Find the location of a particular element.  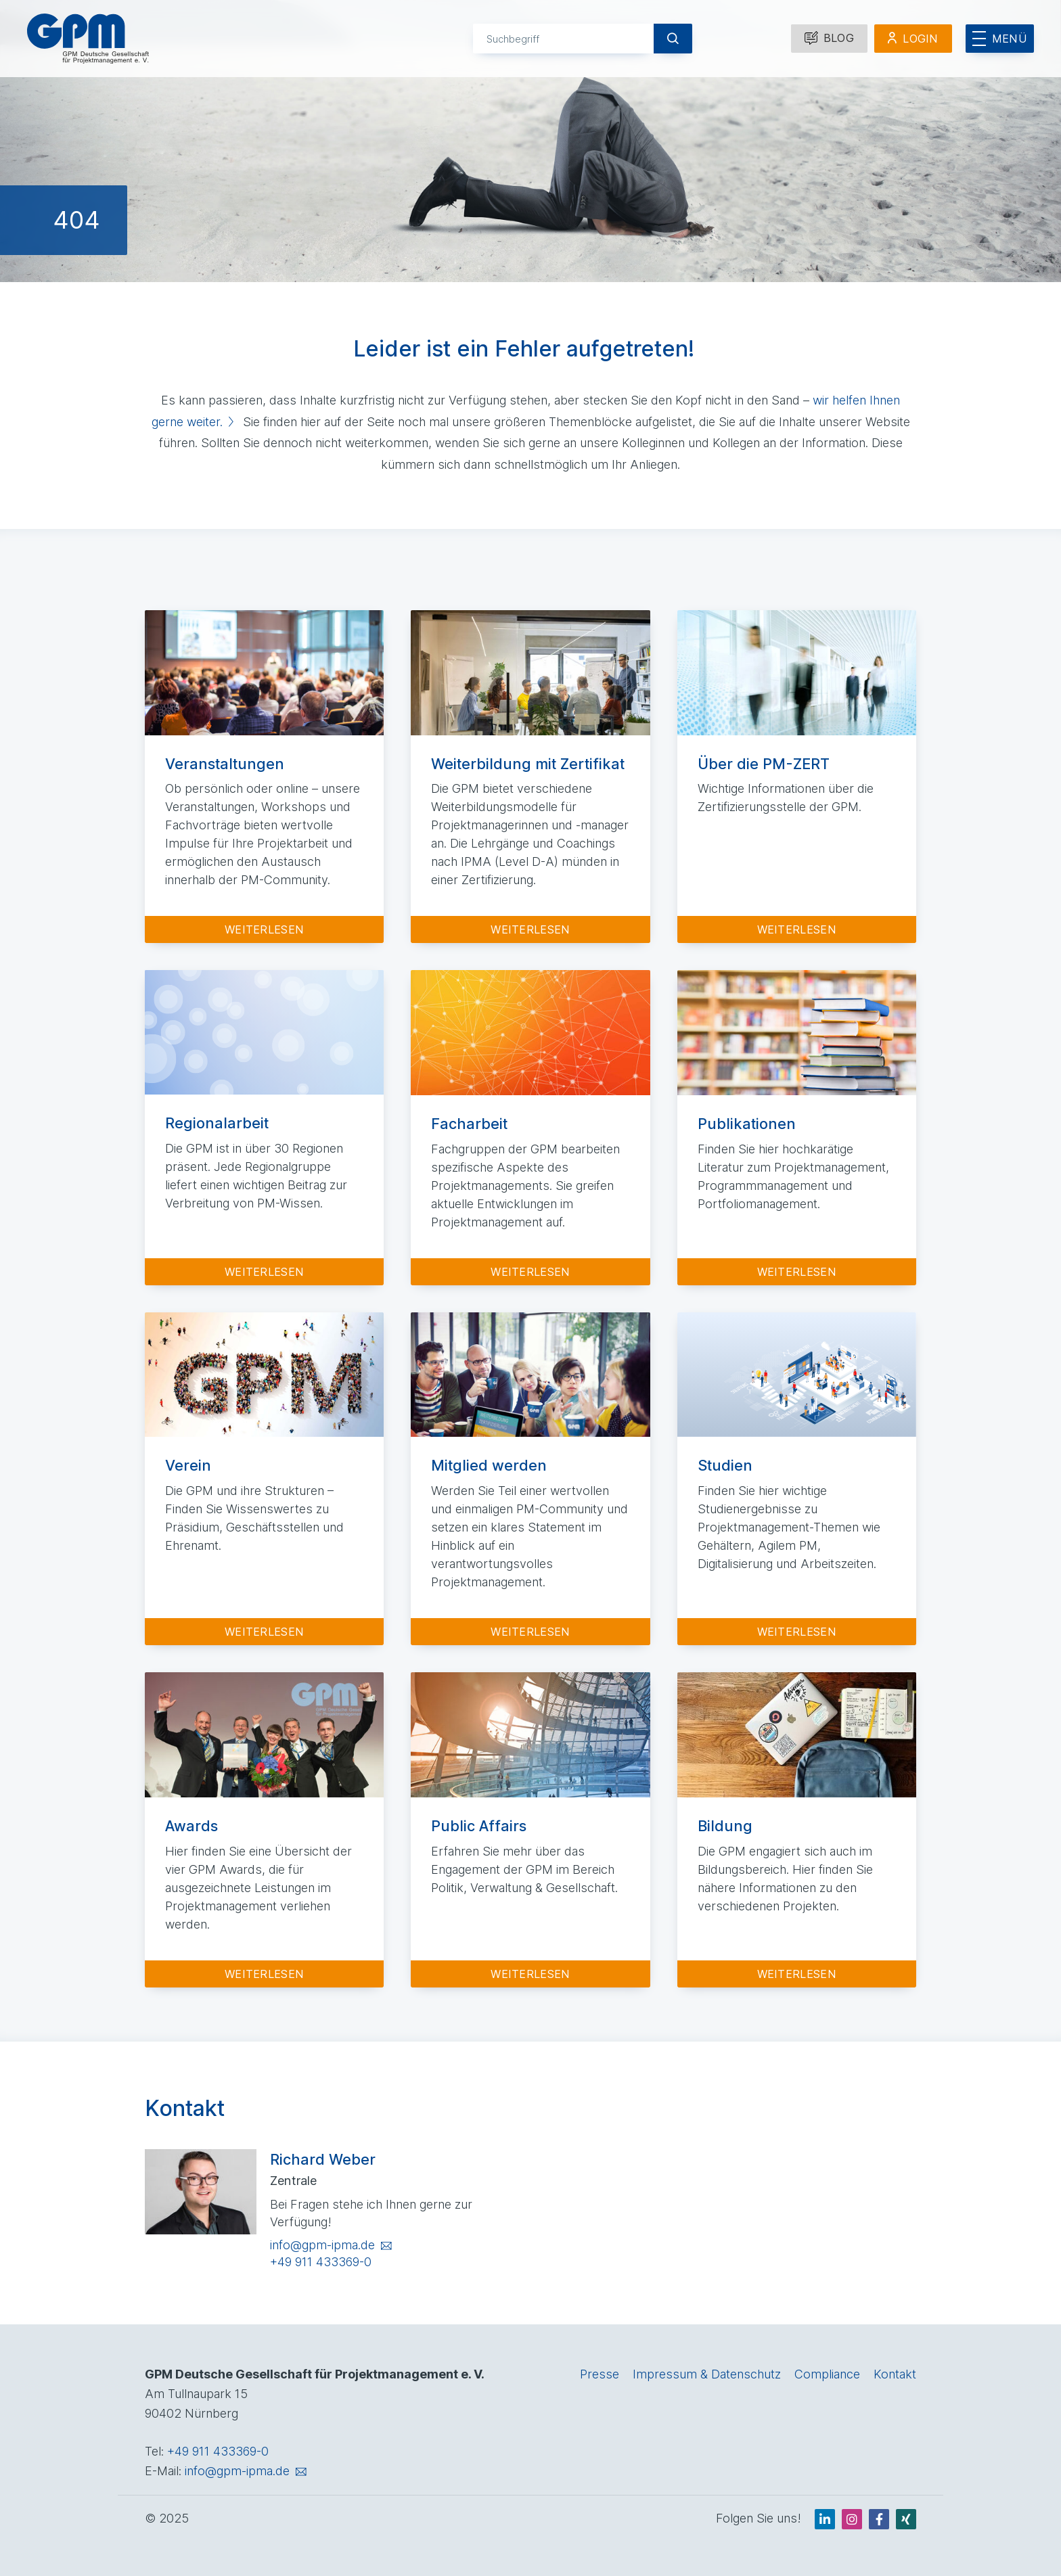

[Zur Detailseite: Regionalarbeit] is located at coordinates (264, 1127).